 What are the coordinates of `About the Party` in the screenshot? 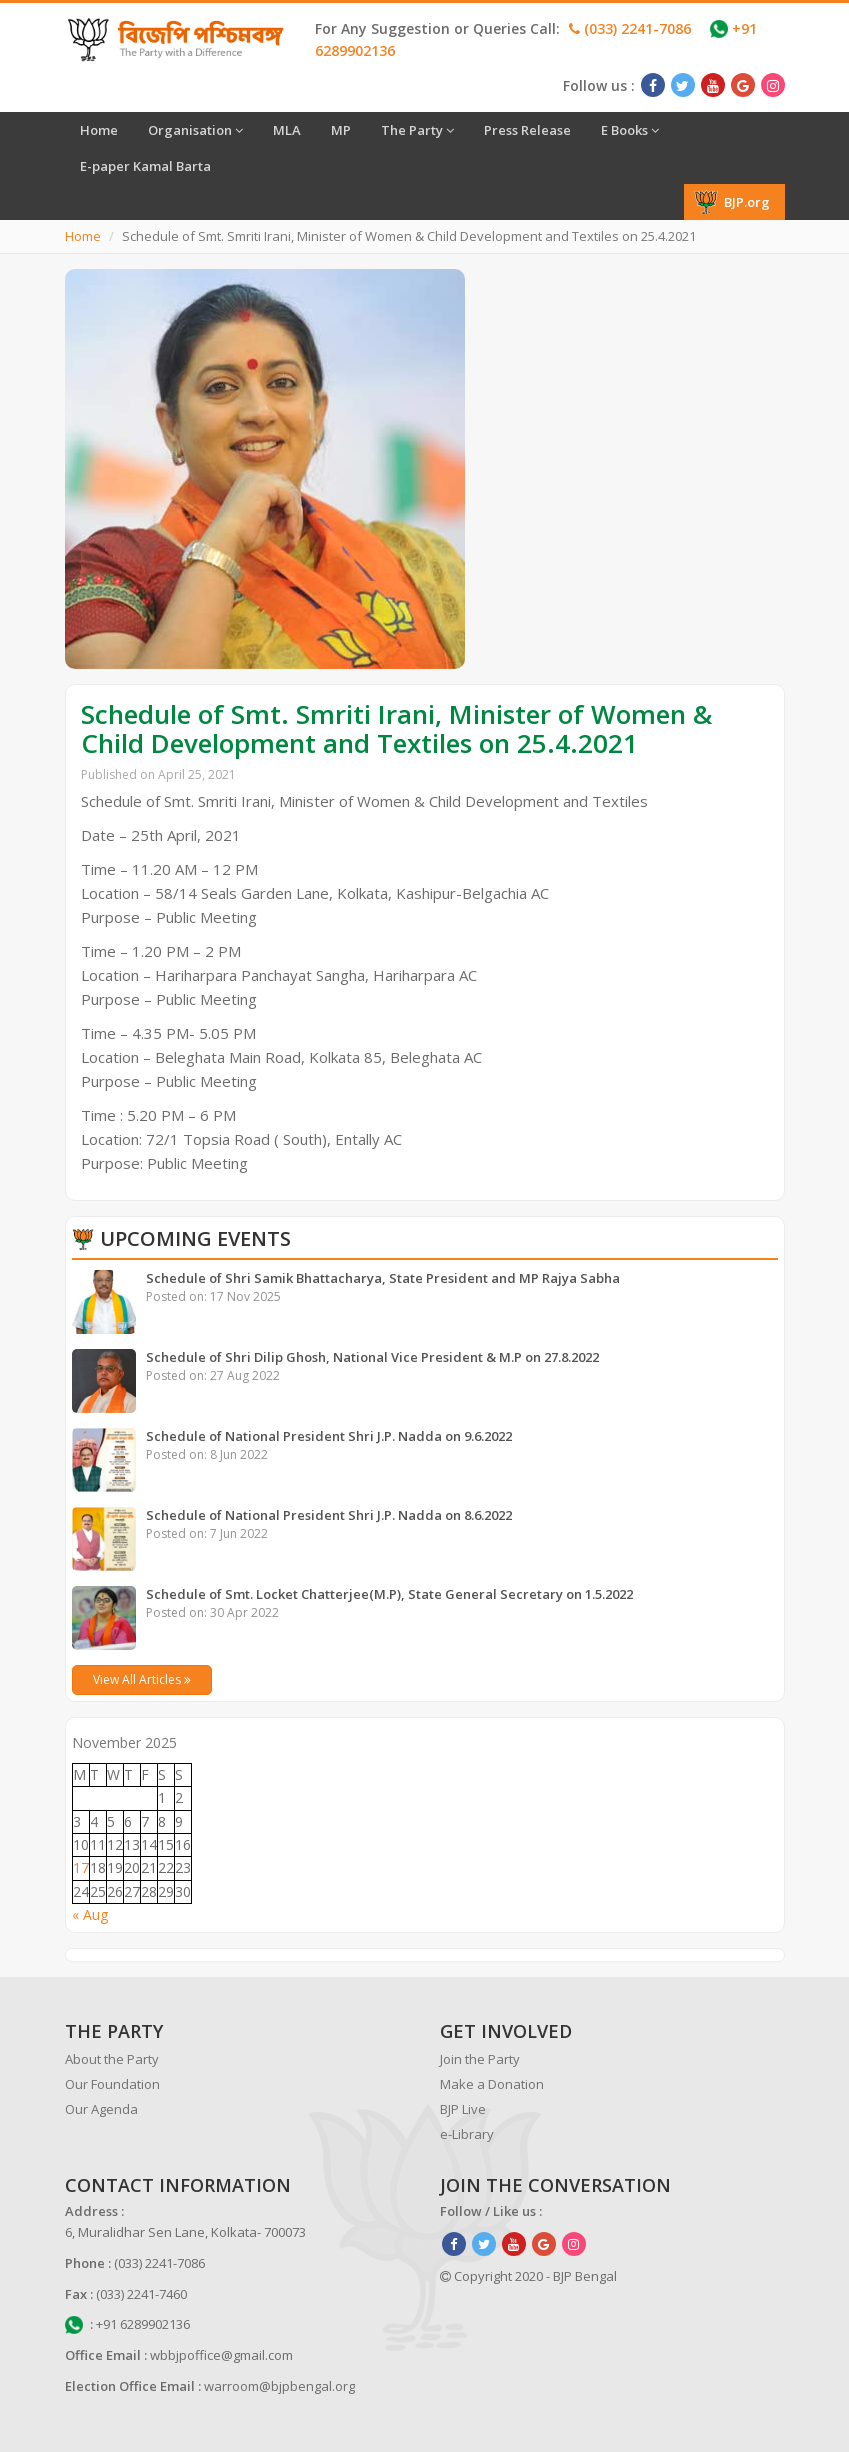 It's located at (112, 2059).